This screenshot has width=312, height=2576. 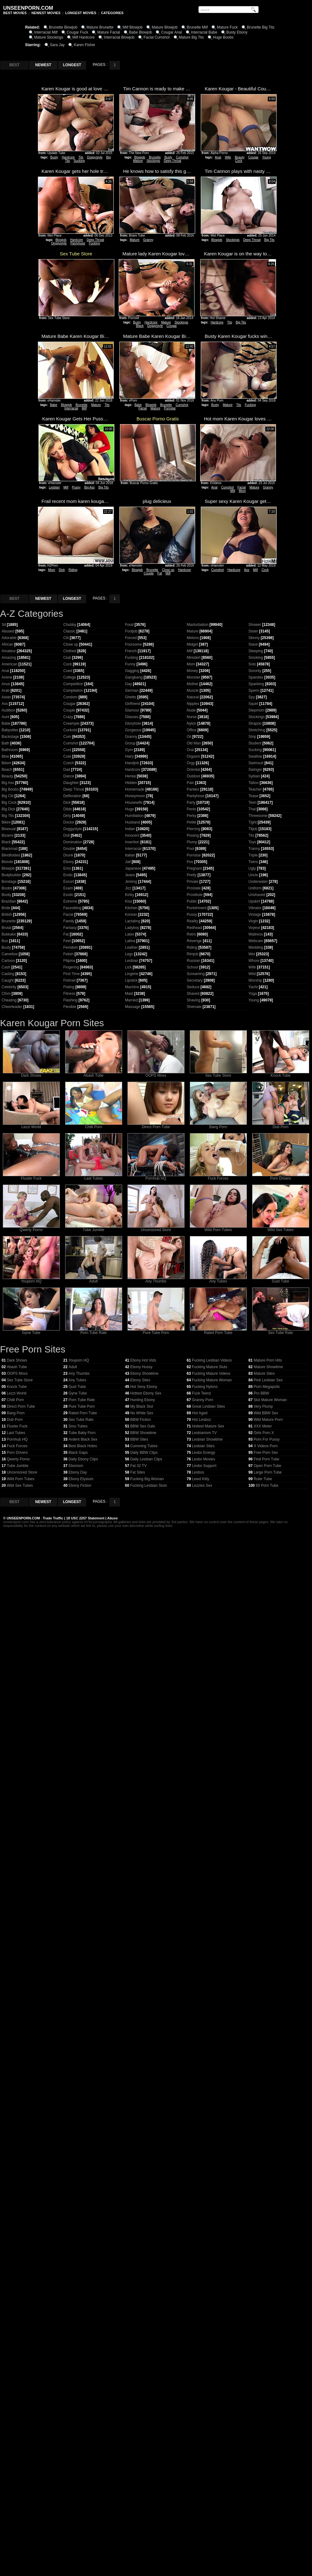 I want to click on Last Tubes, so click(x=93, y=1177).